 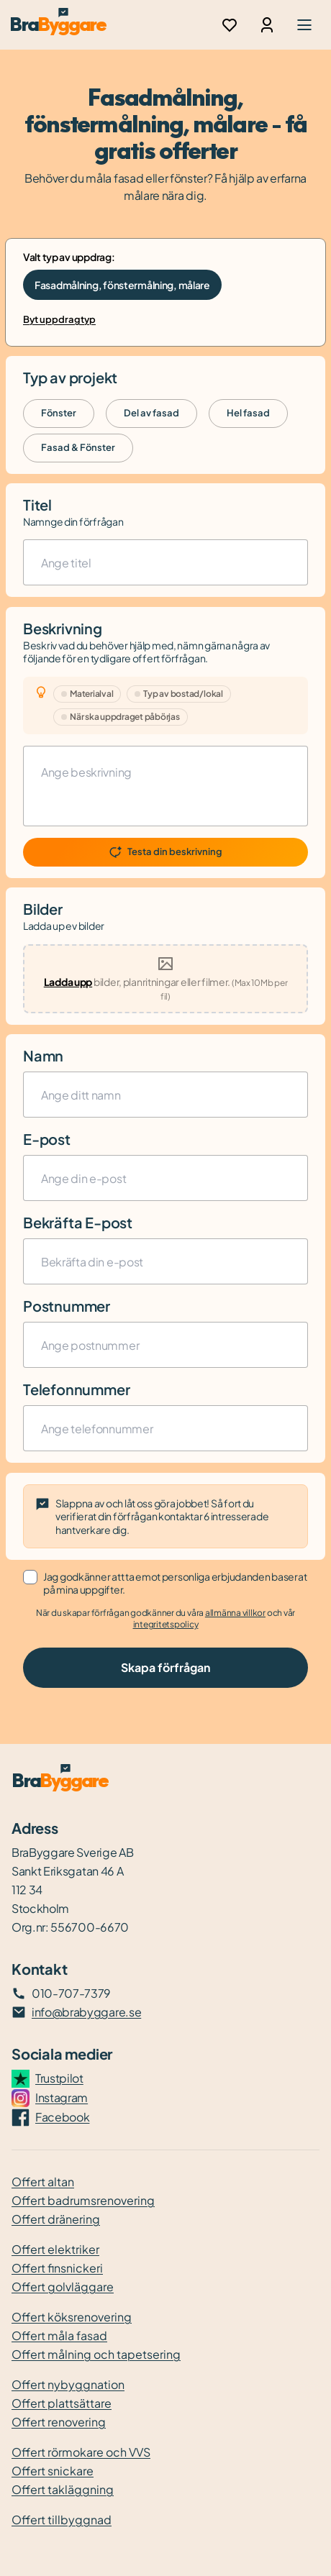 I want to click on integritetspolicy, so click(x=166, y=1624).